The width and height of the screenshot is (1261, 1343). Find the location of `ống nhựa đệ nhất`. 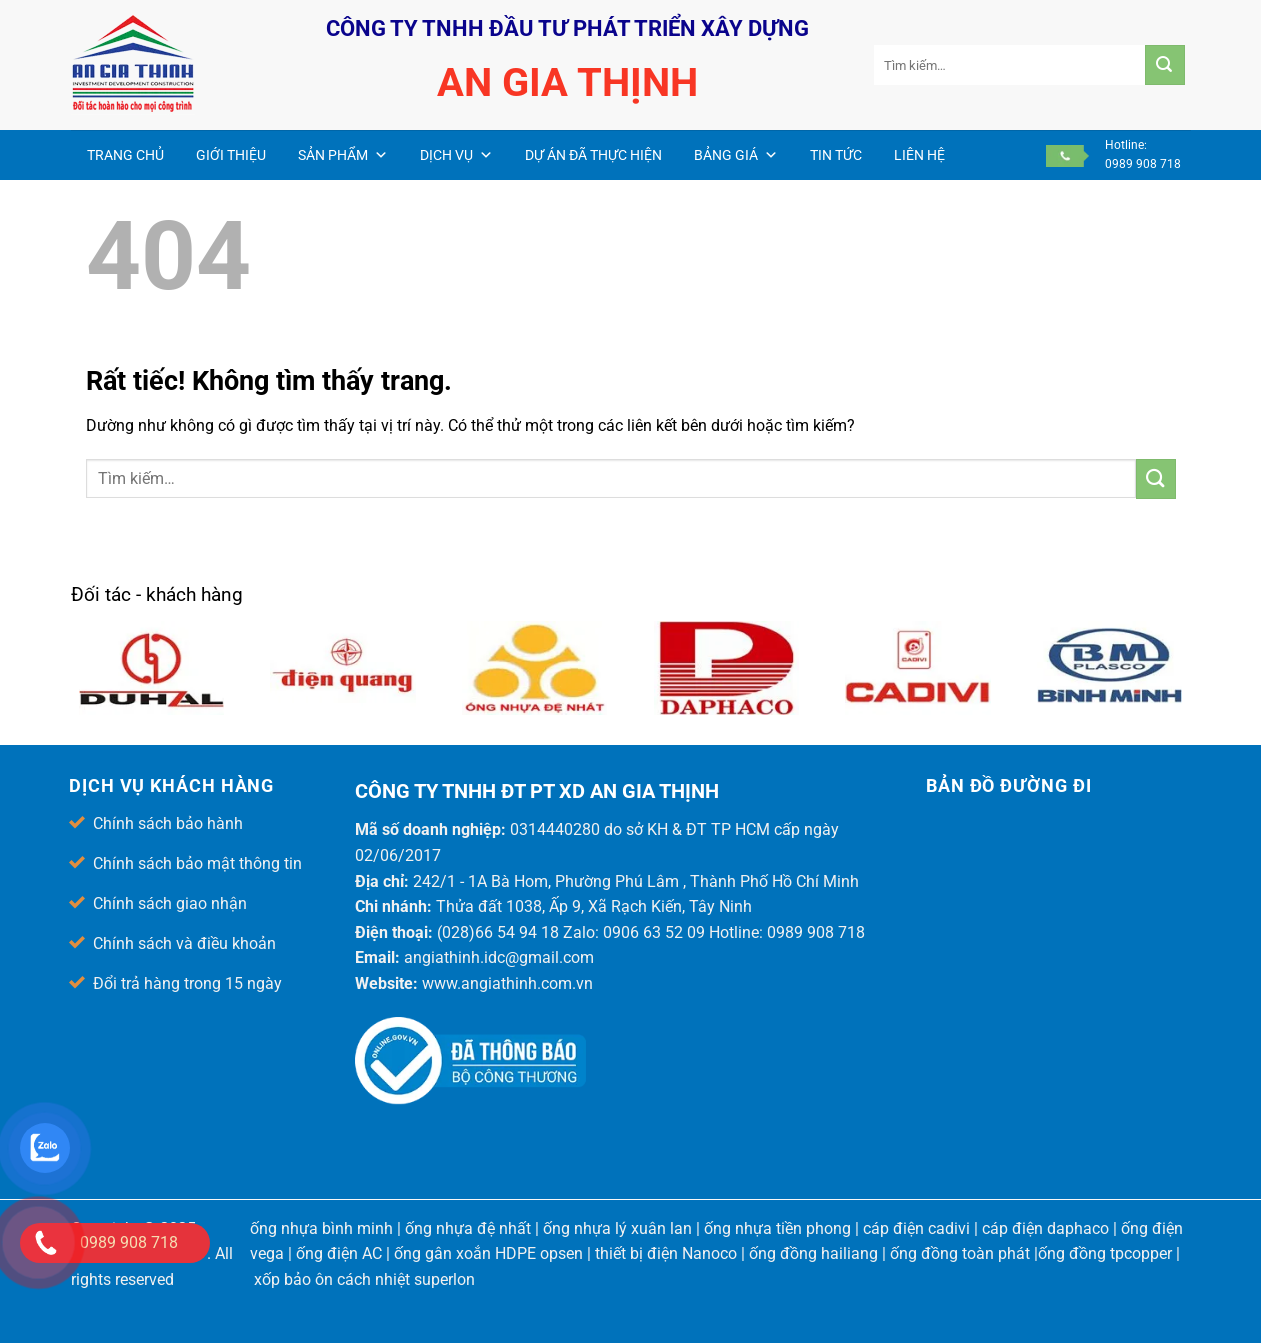

ống nhựa đệ nhất is located at coordinates (468, 1228).